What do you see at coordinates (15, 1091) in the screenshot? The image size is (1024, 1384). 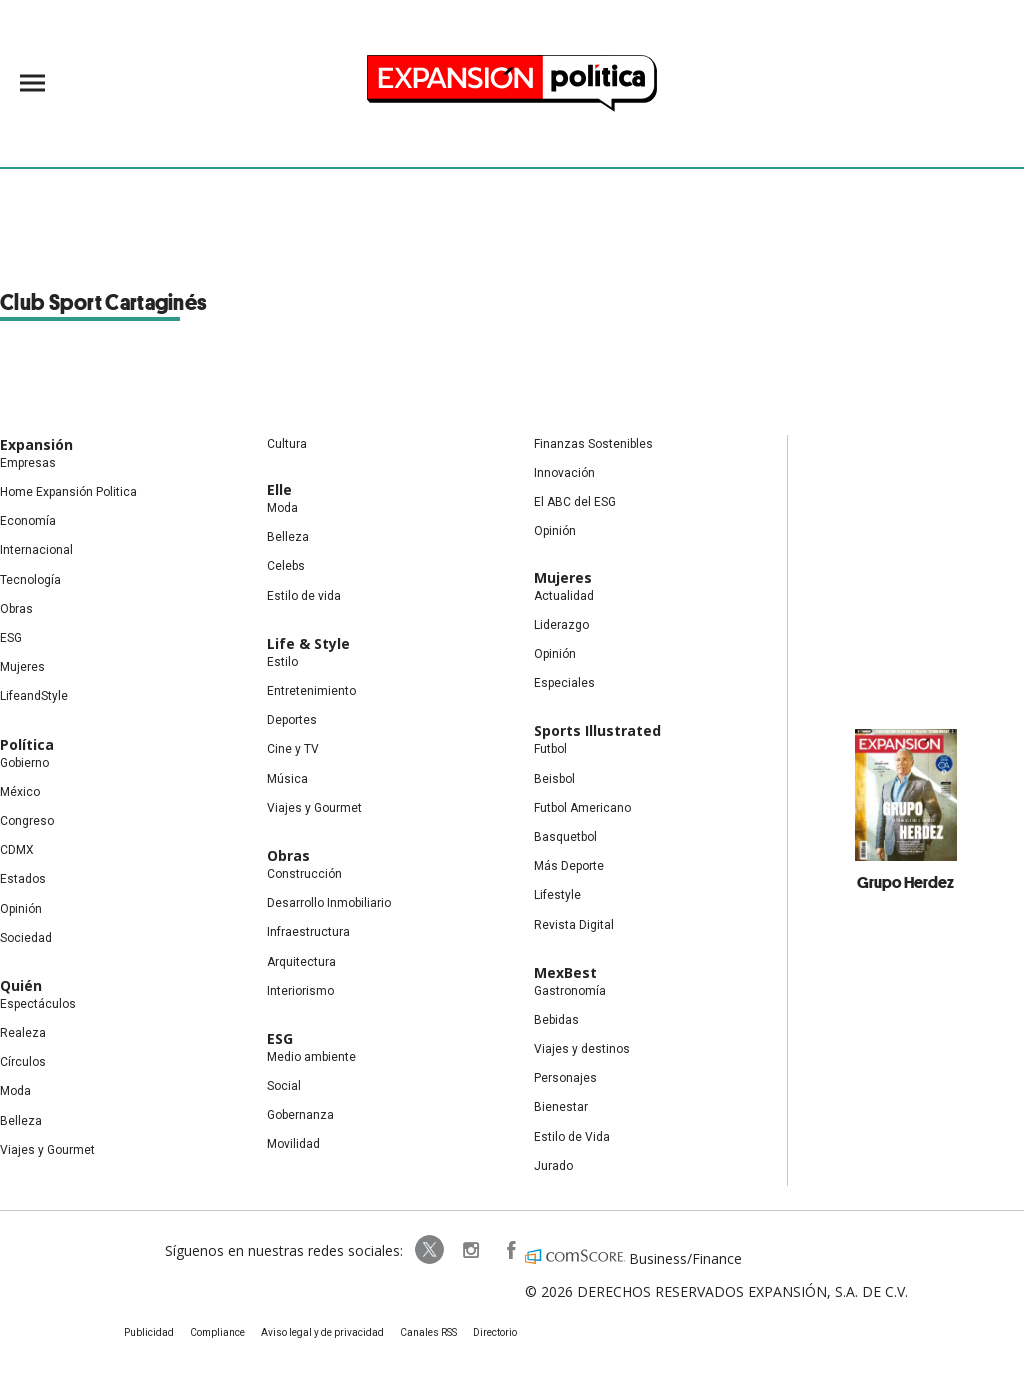 I see `Moda` at bounding box center [15, 1091].